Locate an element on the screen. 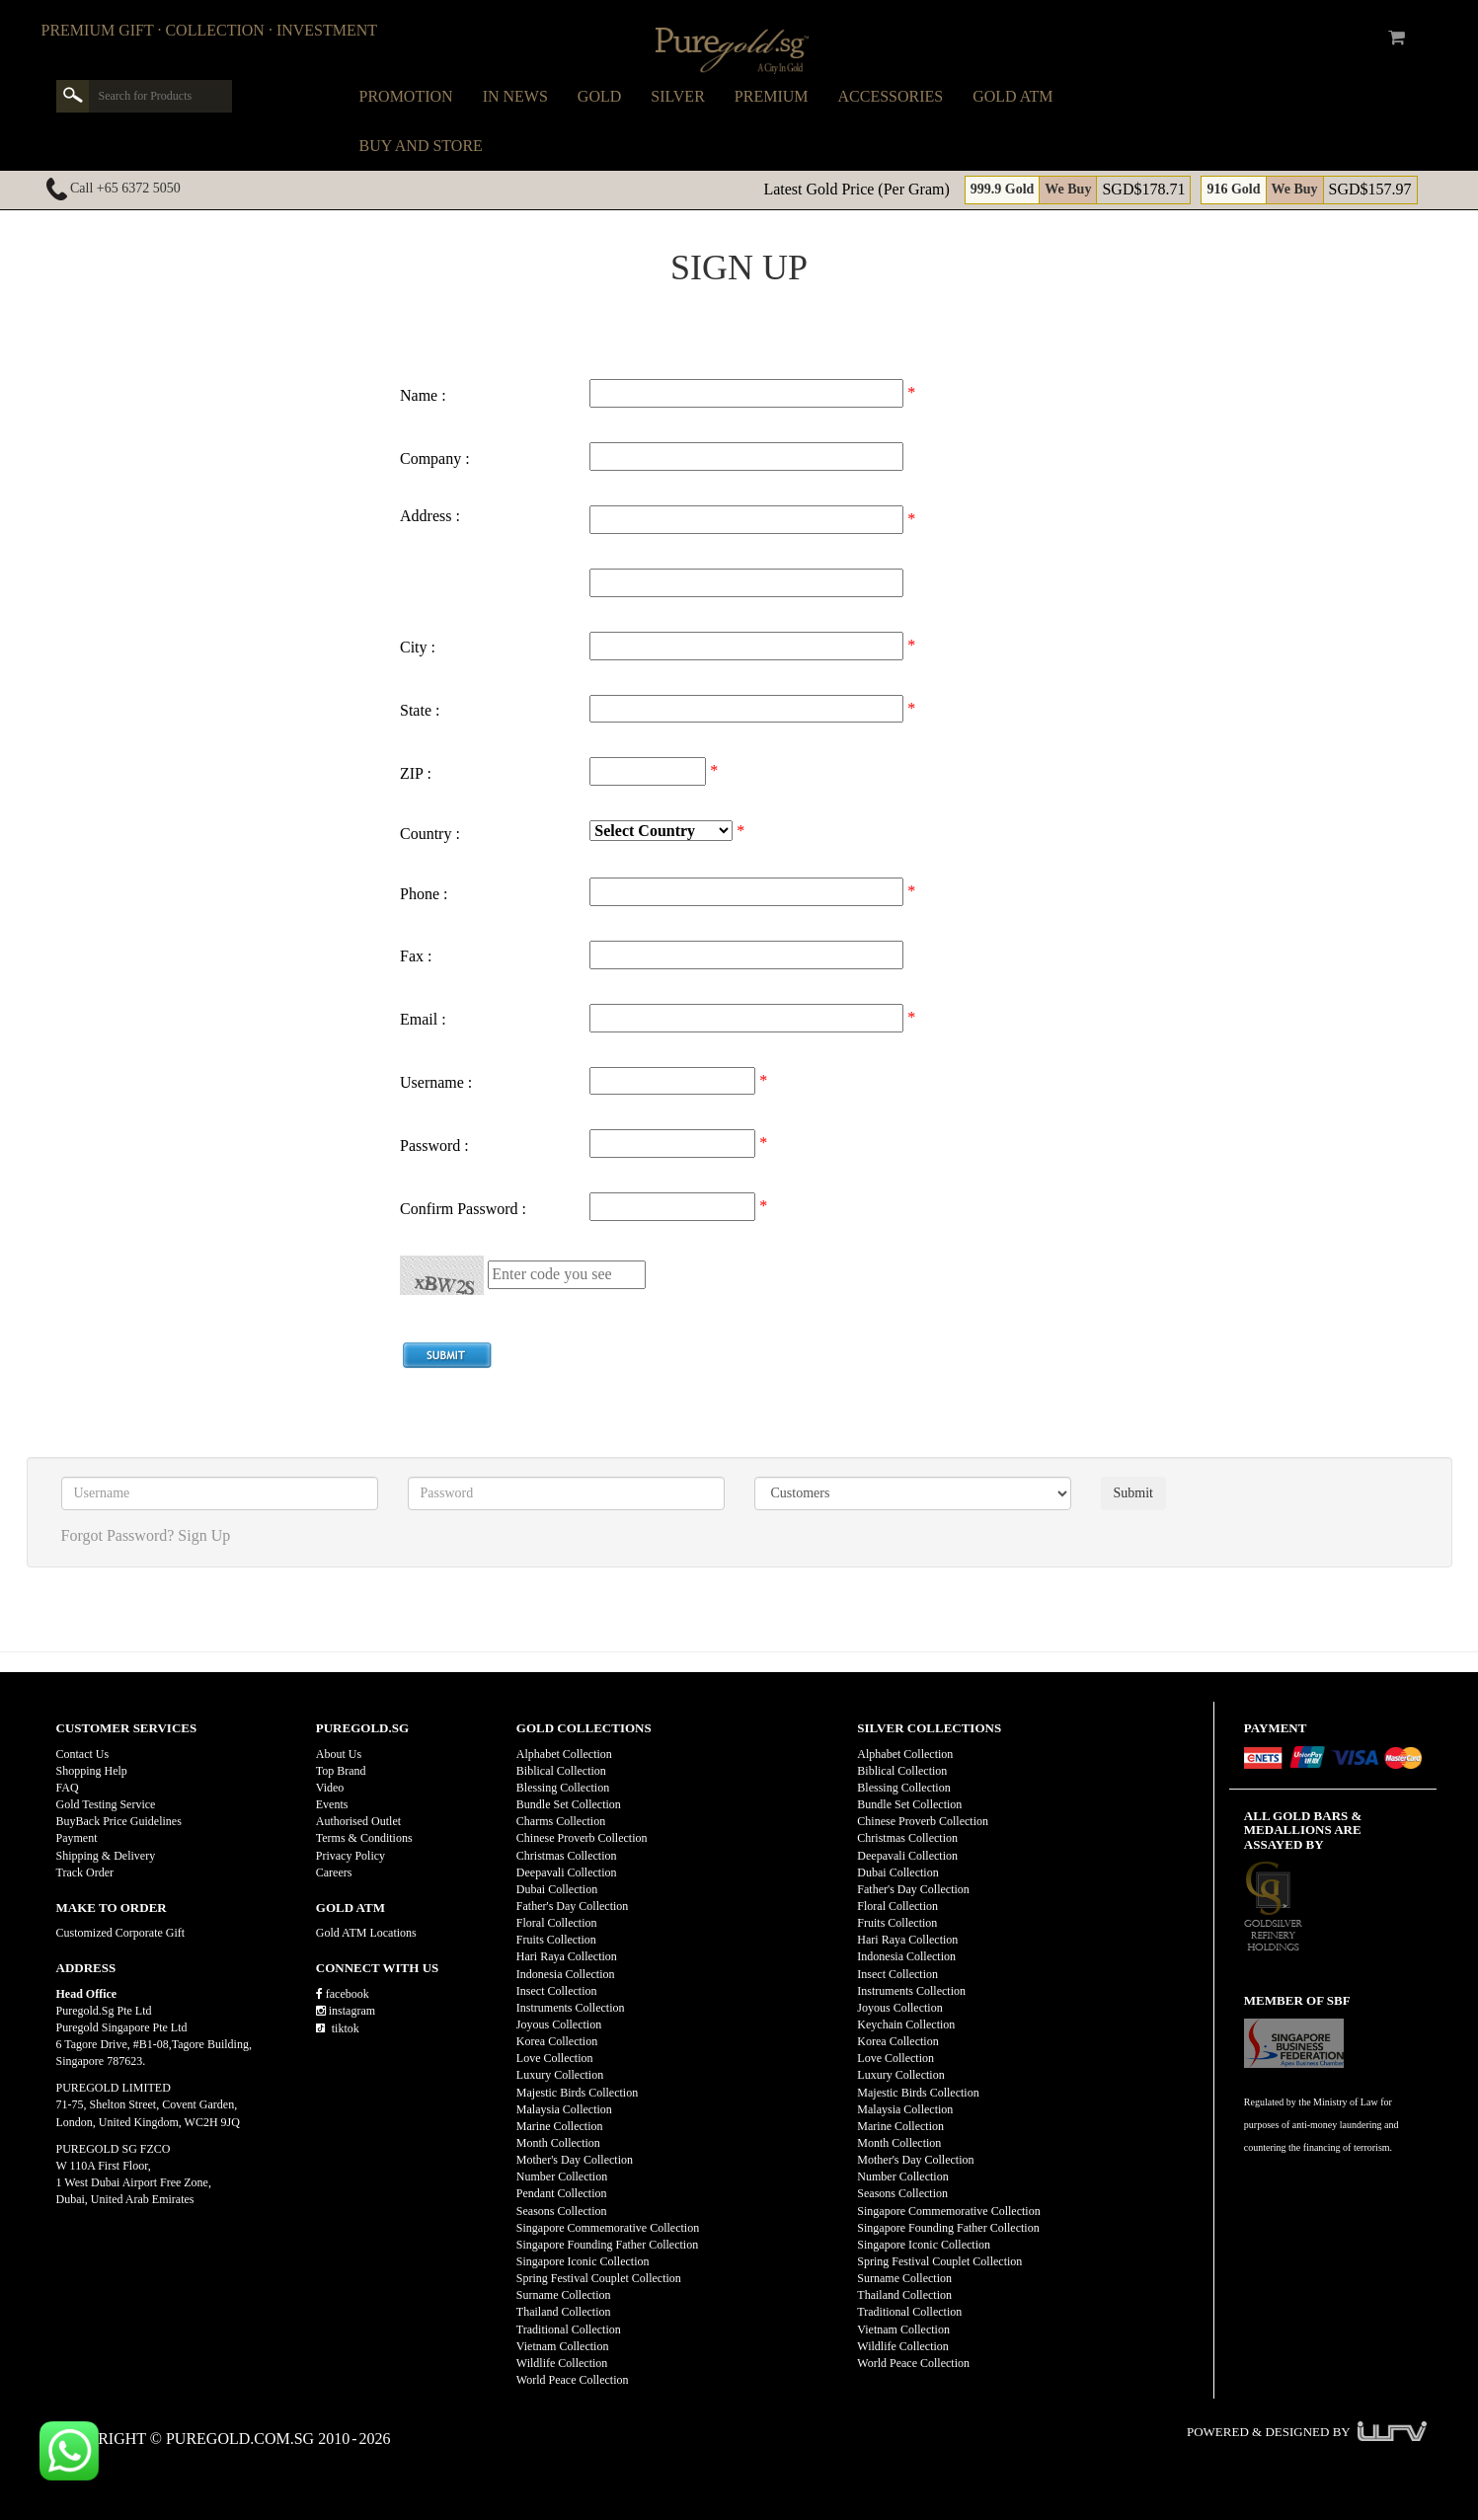 This screenshot has width=1478, height=2520. Singapore Commemorative Collection is located at coordinates (607, 2228).